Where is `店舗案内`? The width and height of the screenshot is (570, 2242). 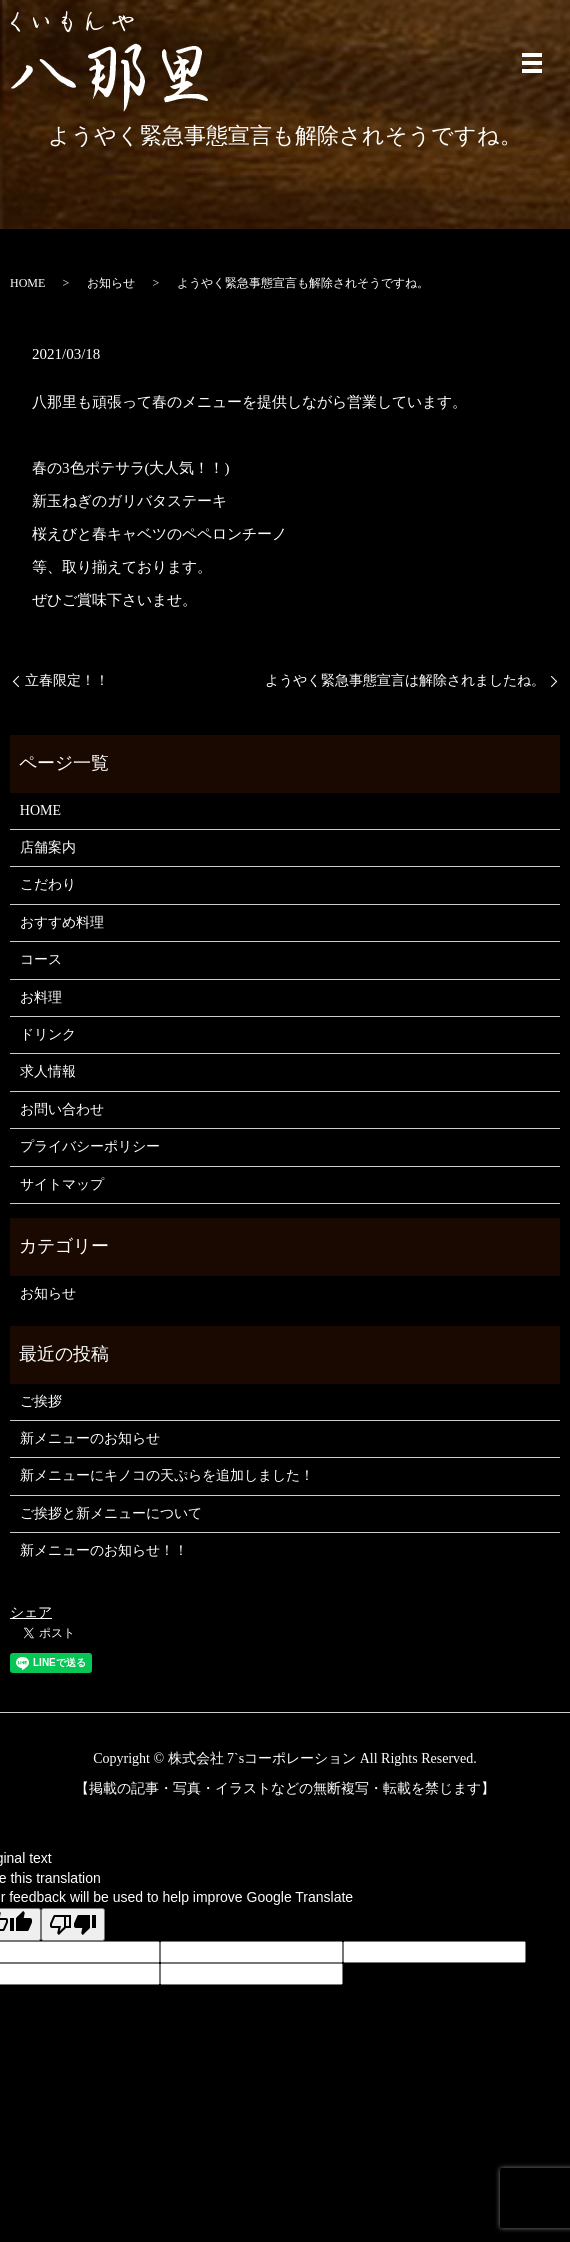
店舗案内 is located at coordinates (48, 847).